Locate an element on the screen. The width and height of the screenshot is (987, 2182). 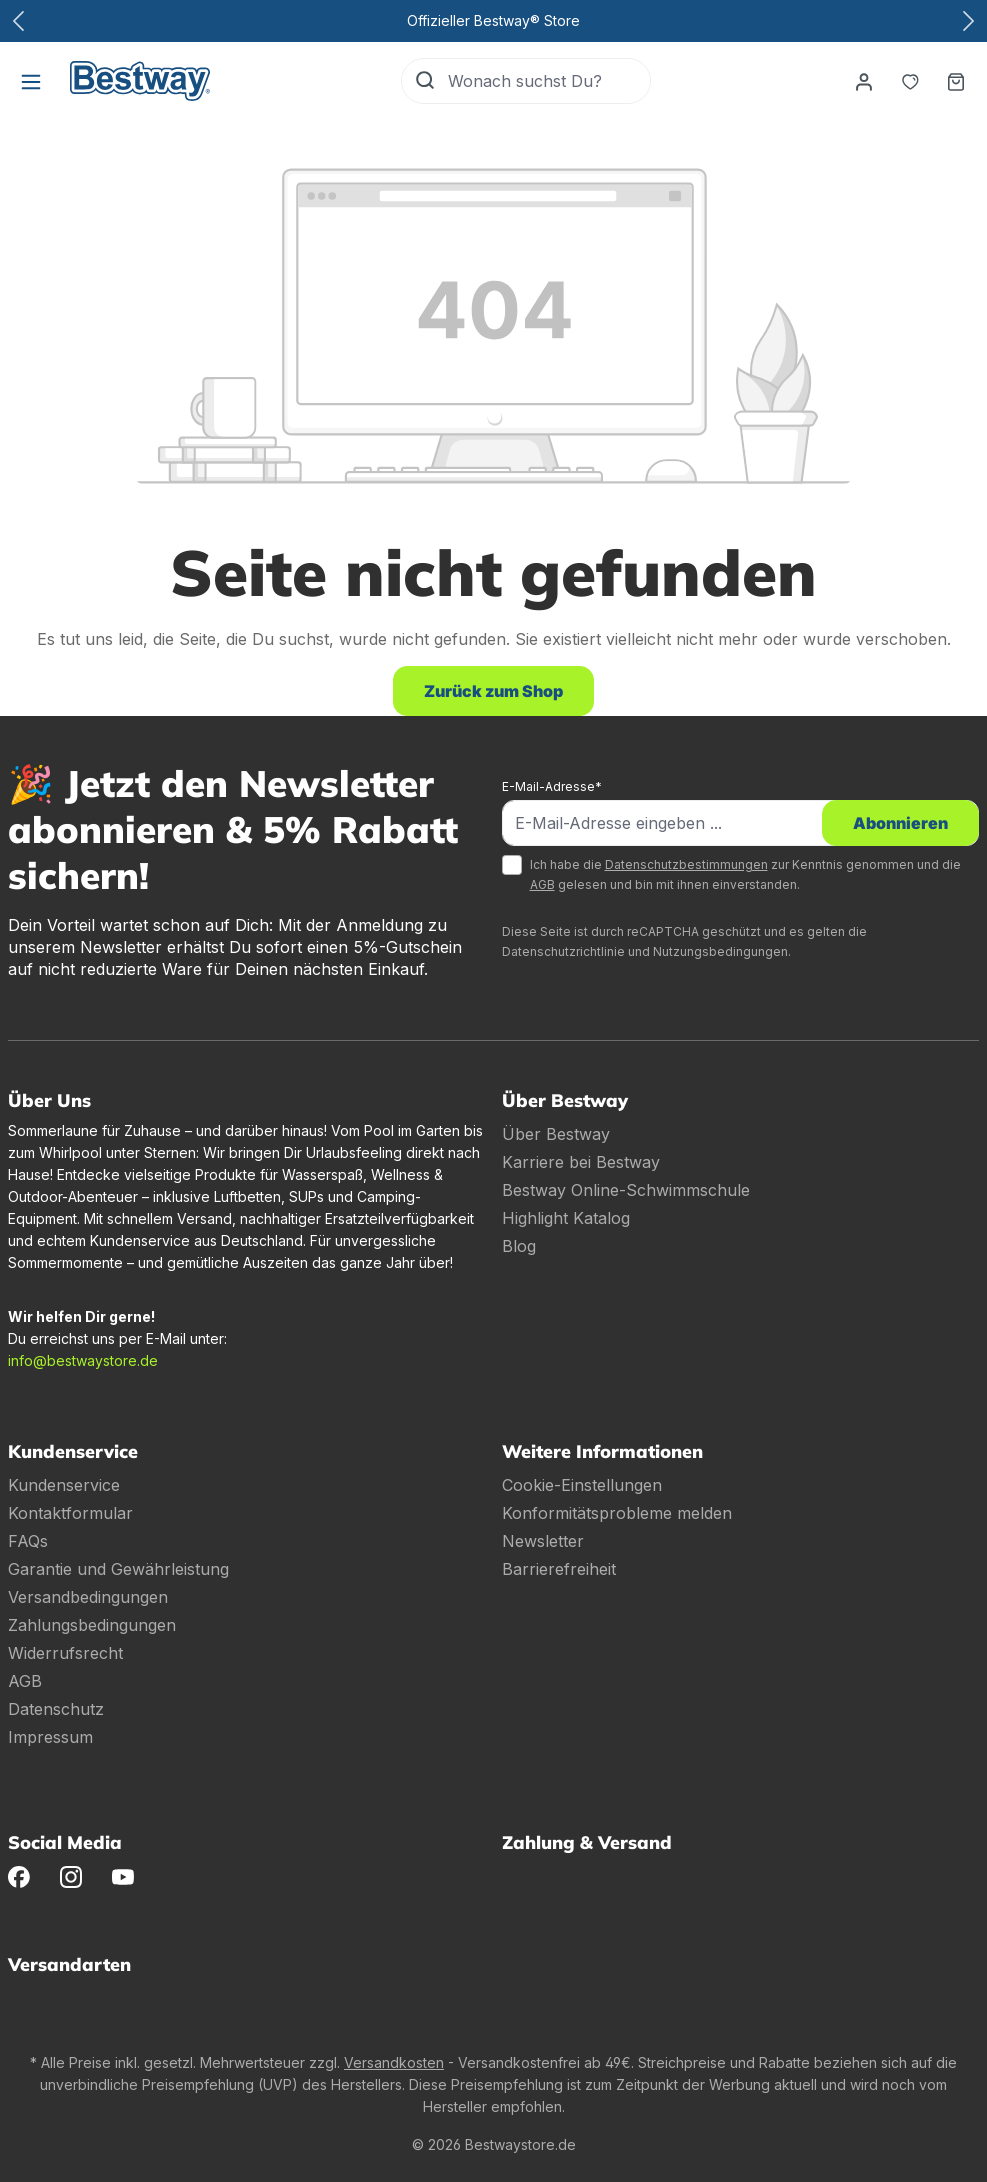
Abonnieren is located at coordinates (900, 823).